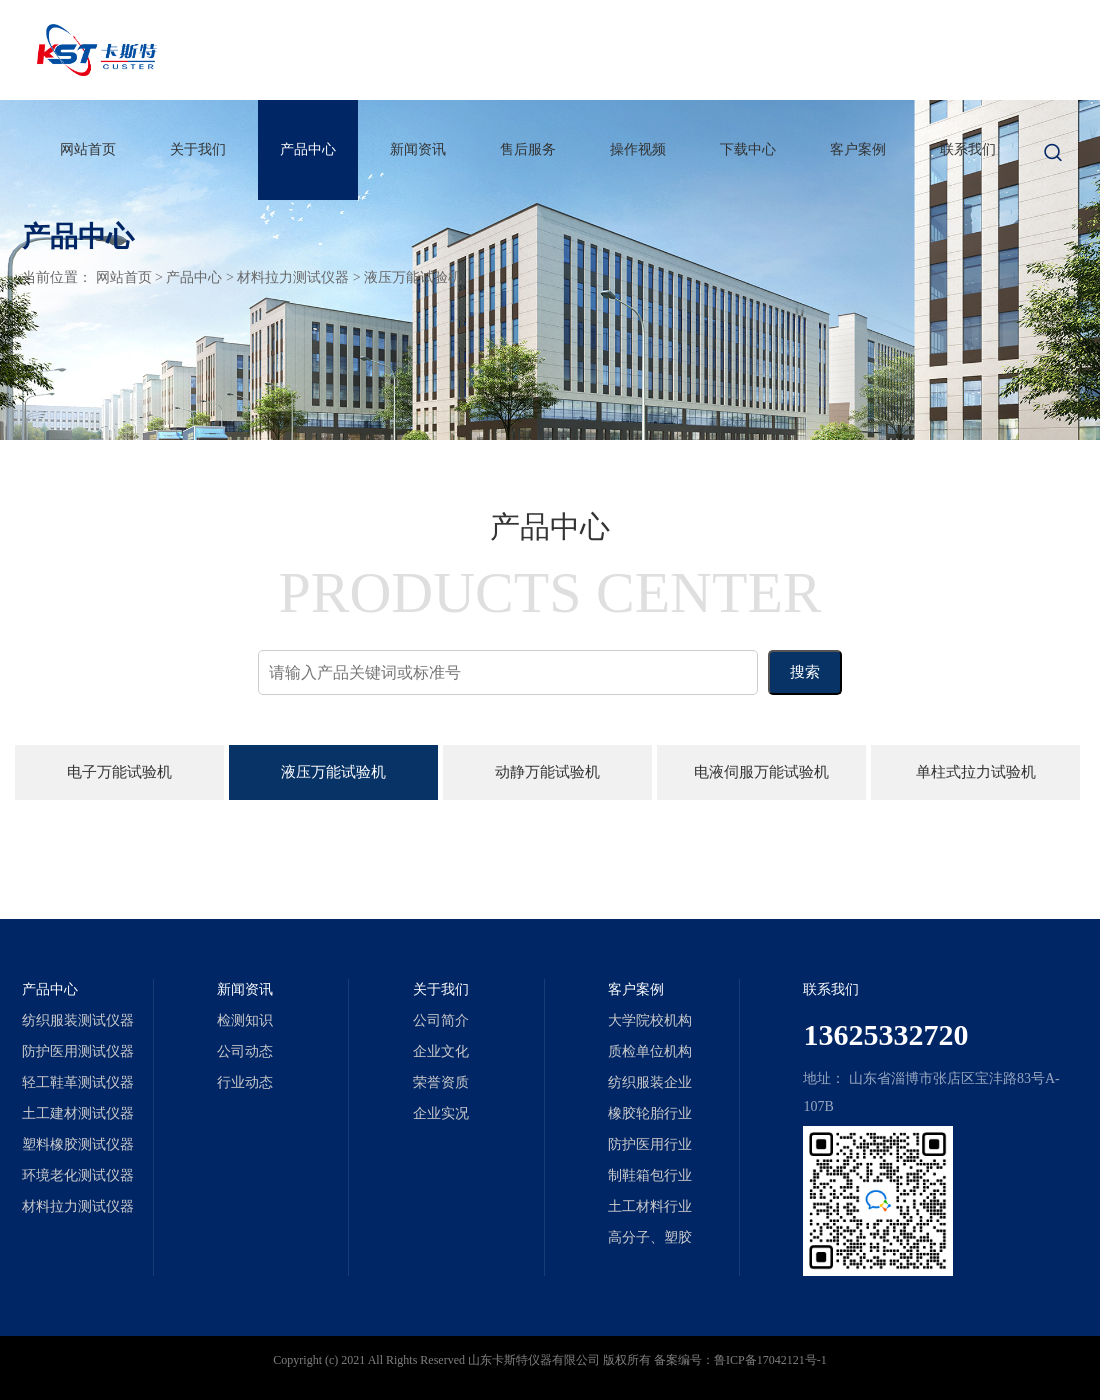 This screenshot has height=1400, width=1100. What do you see at coordinates (528, 149) in the screenshot?
I see `售后服务` at bounding box center [528, 149].